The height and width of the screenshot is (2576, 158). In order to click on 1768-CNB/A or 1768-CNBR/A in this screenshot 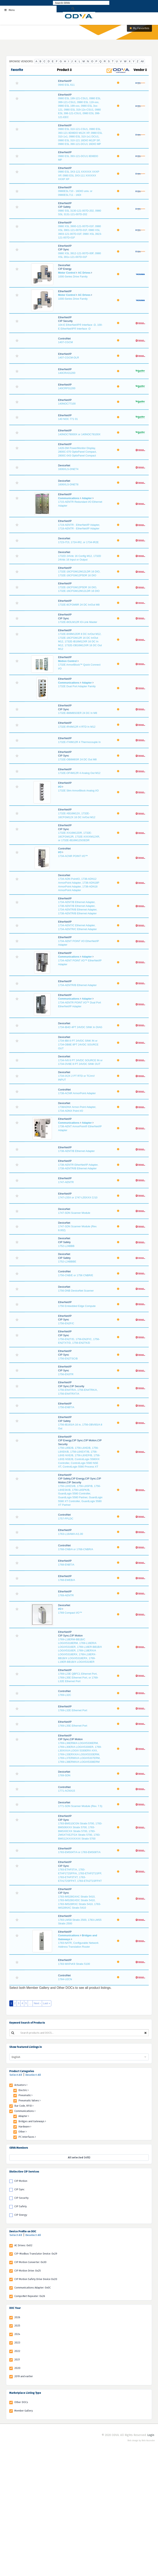, I will do `click(75, 1549)`.